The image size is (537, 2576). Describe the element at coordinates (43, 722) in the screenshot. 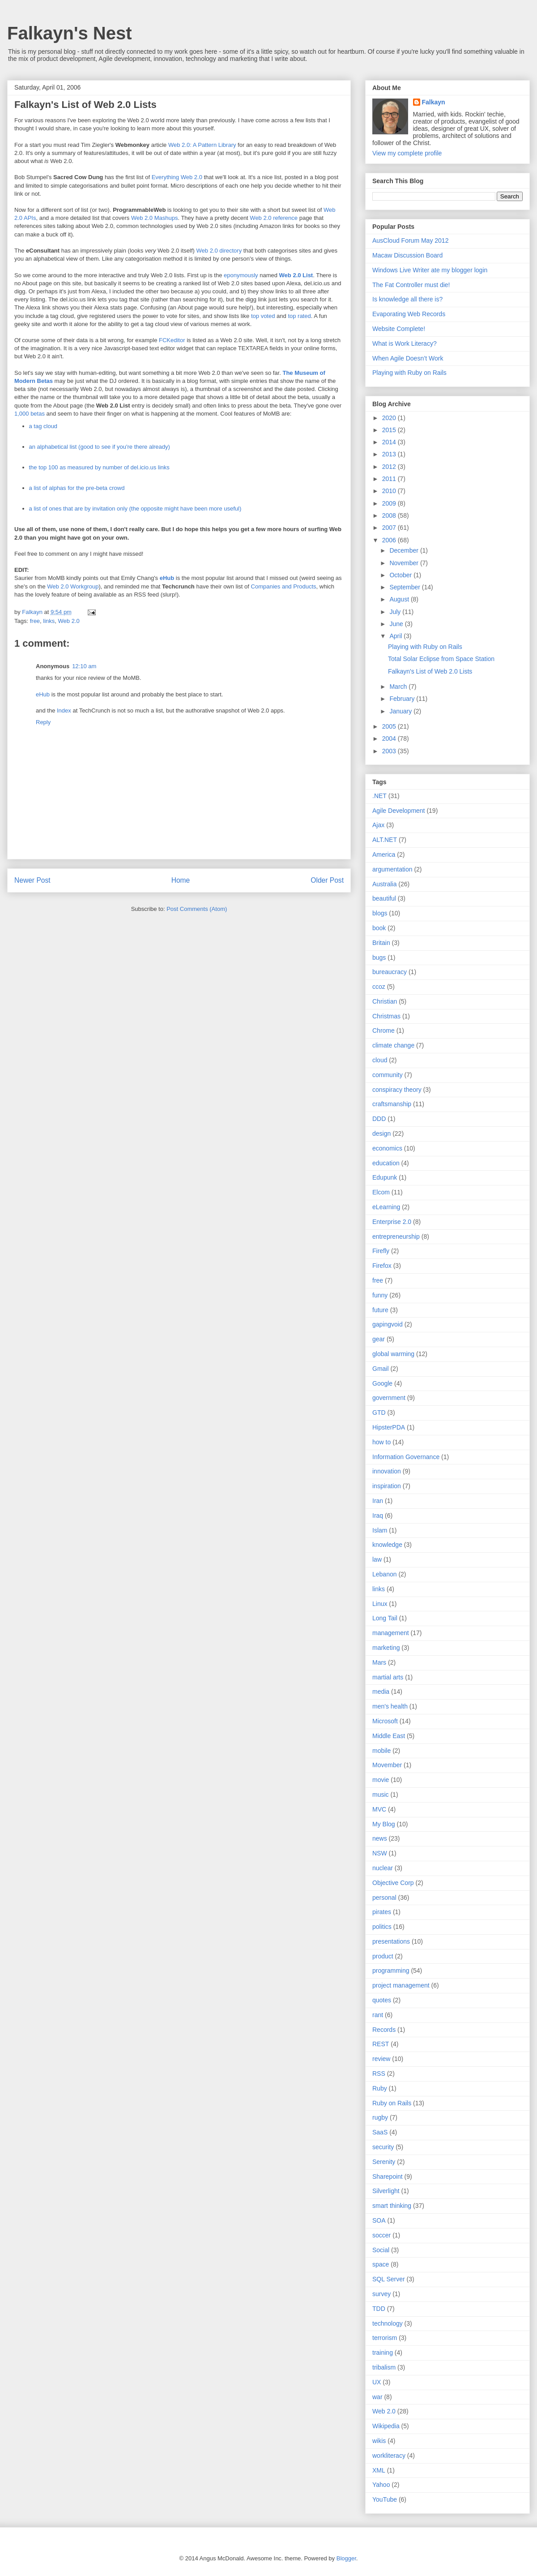

I see `Reply` at that location.